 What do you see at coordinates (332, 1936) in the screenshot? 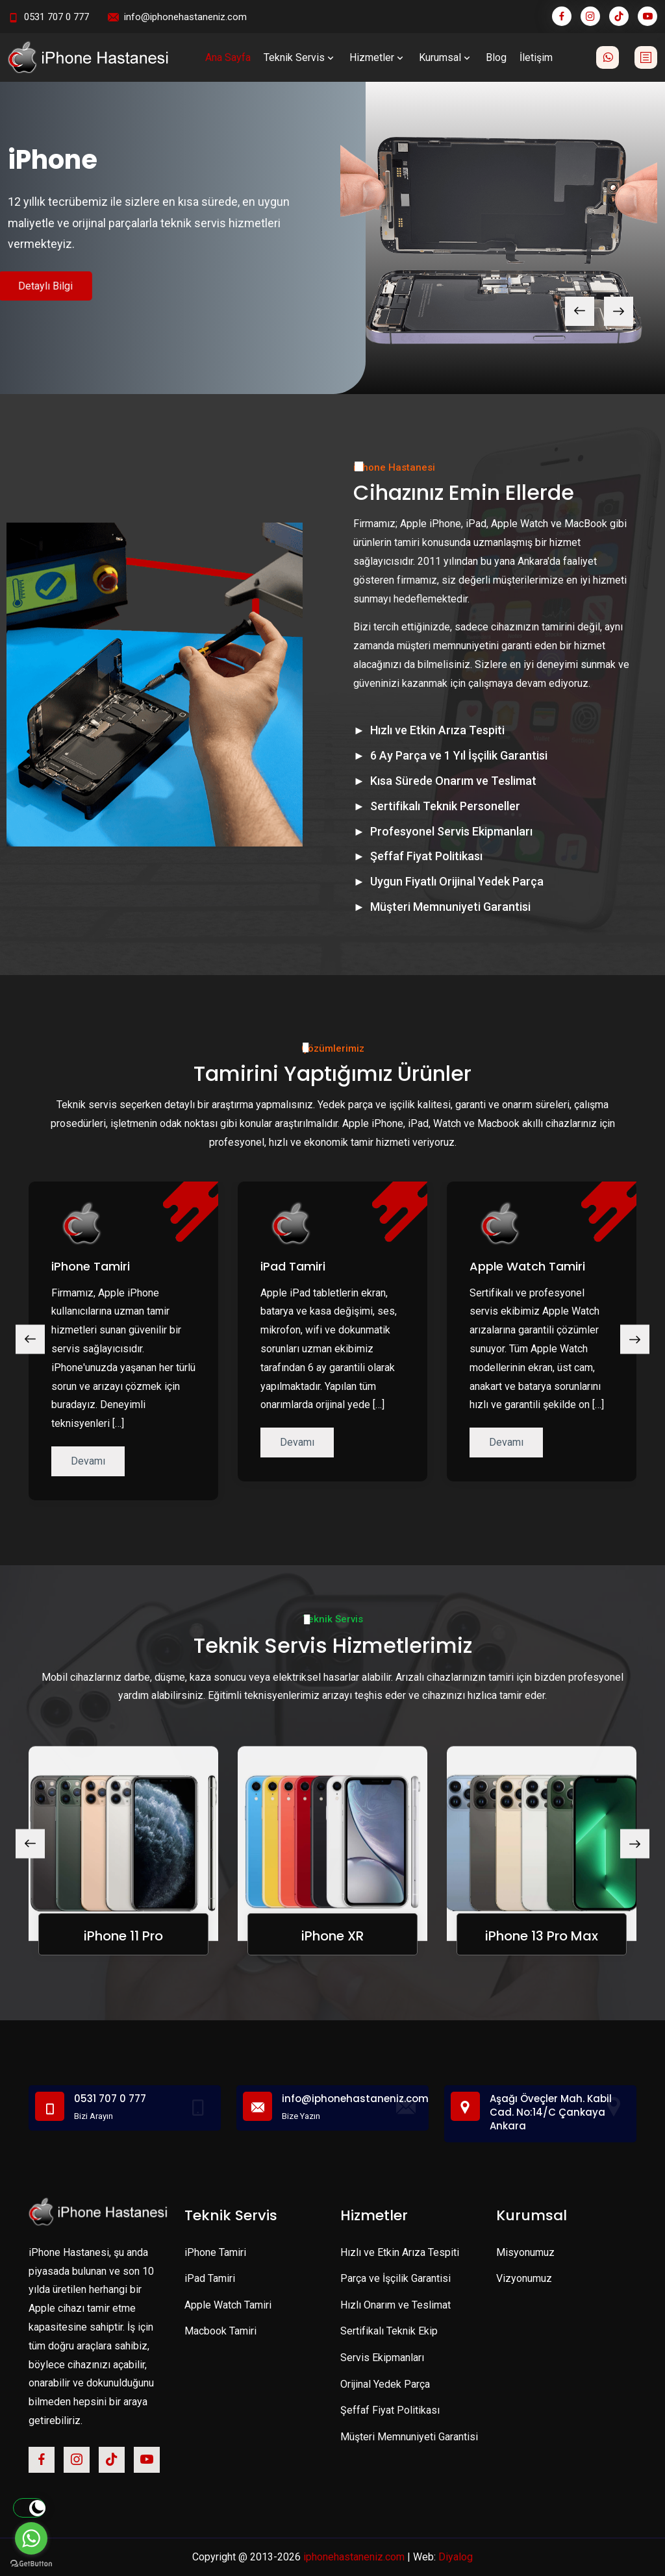
I see `iPhone XR` at bounding box center [332, 1936].